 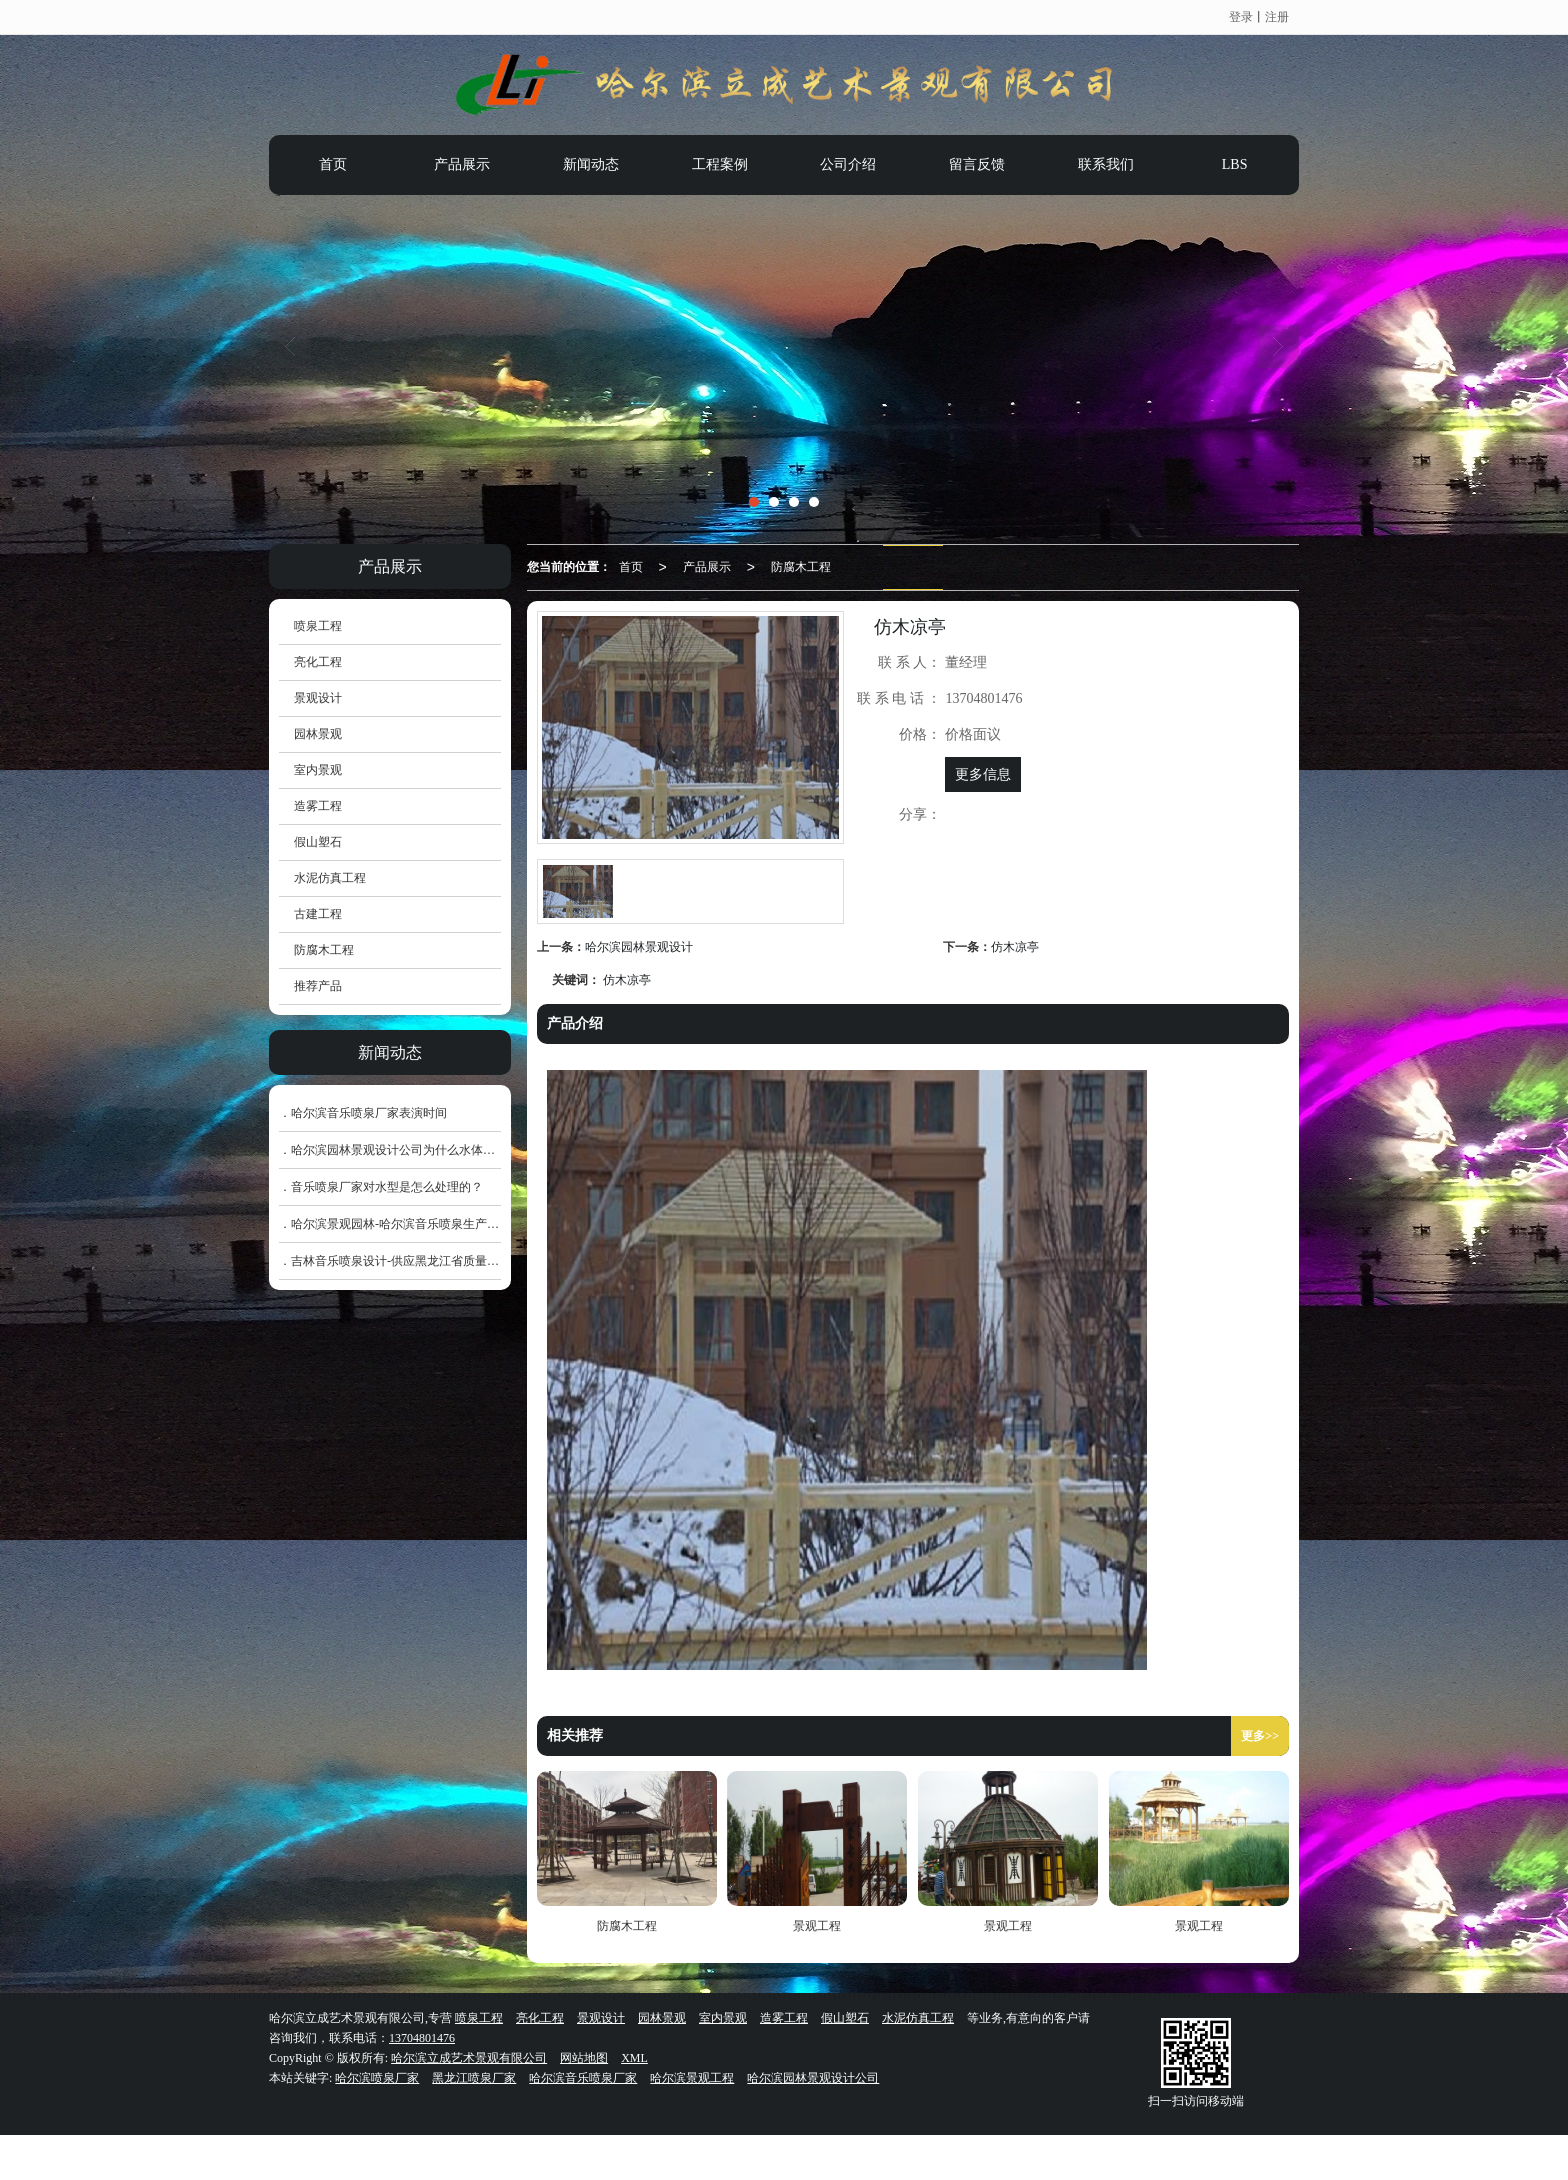 I want to click on 吉林音乐喷泉设计-供应黑龙江省质量好的哈尔滨音乐喷泉, so click(x=443, y=1261).